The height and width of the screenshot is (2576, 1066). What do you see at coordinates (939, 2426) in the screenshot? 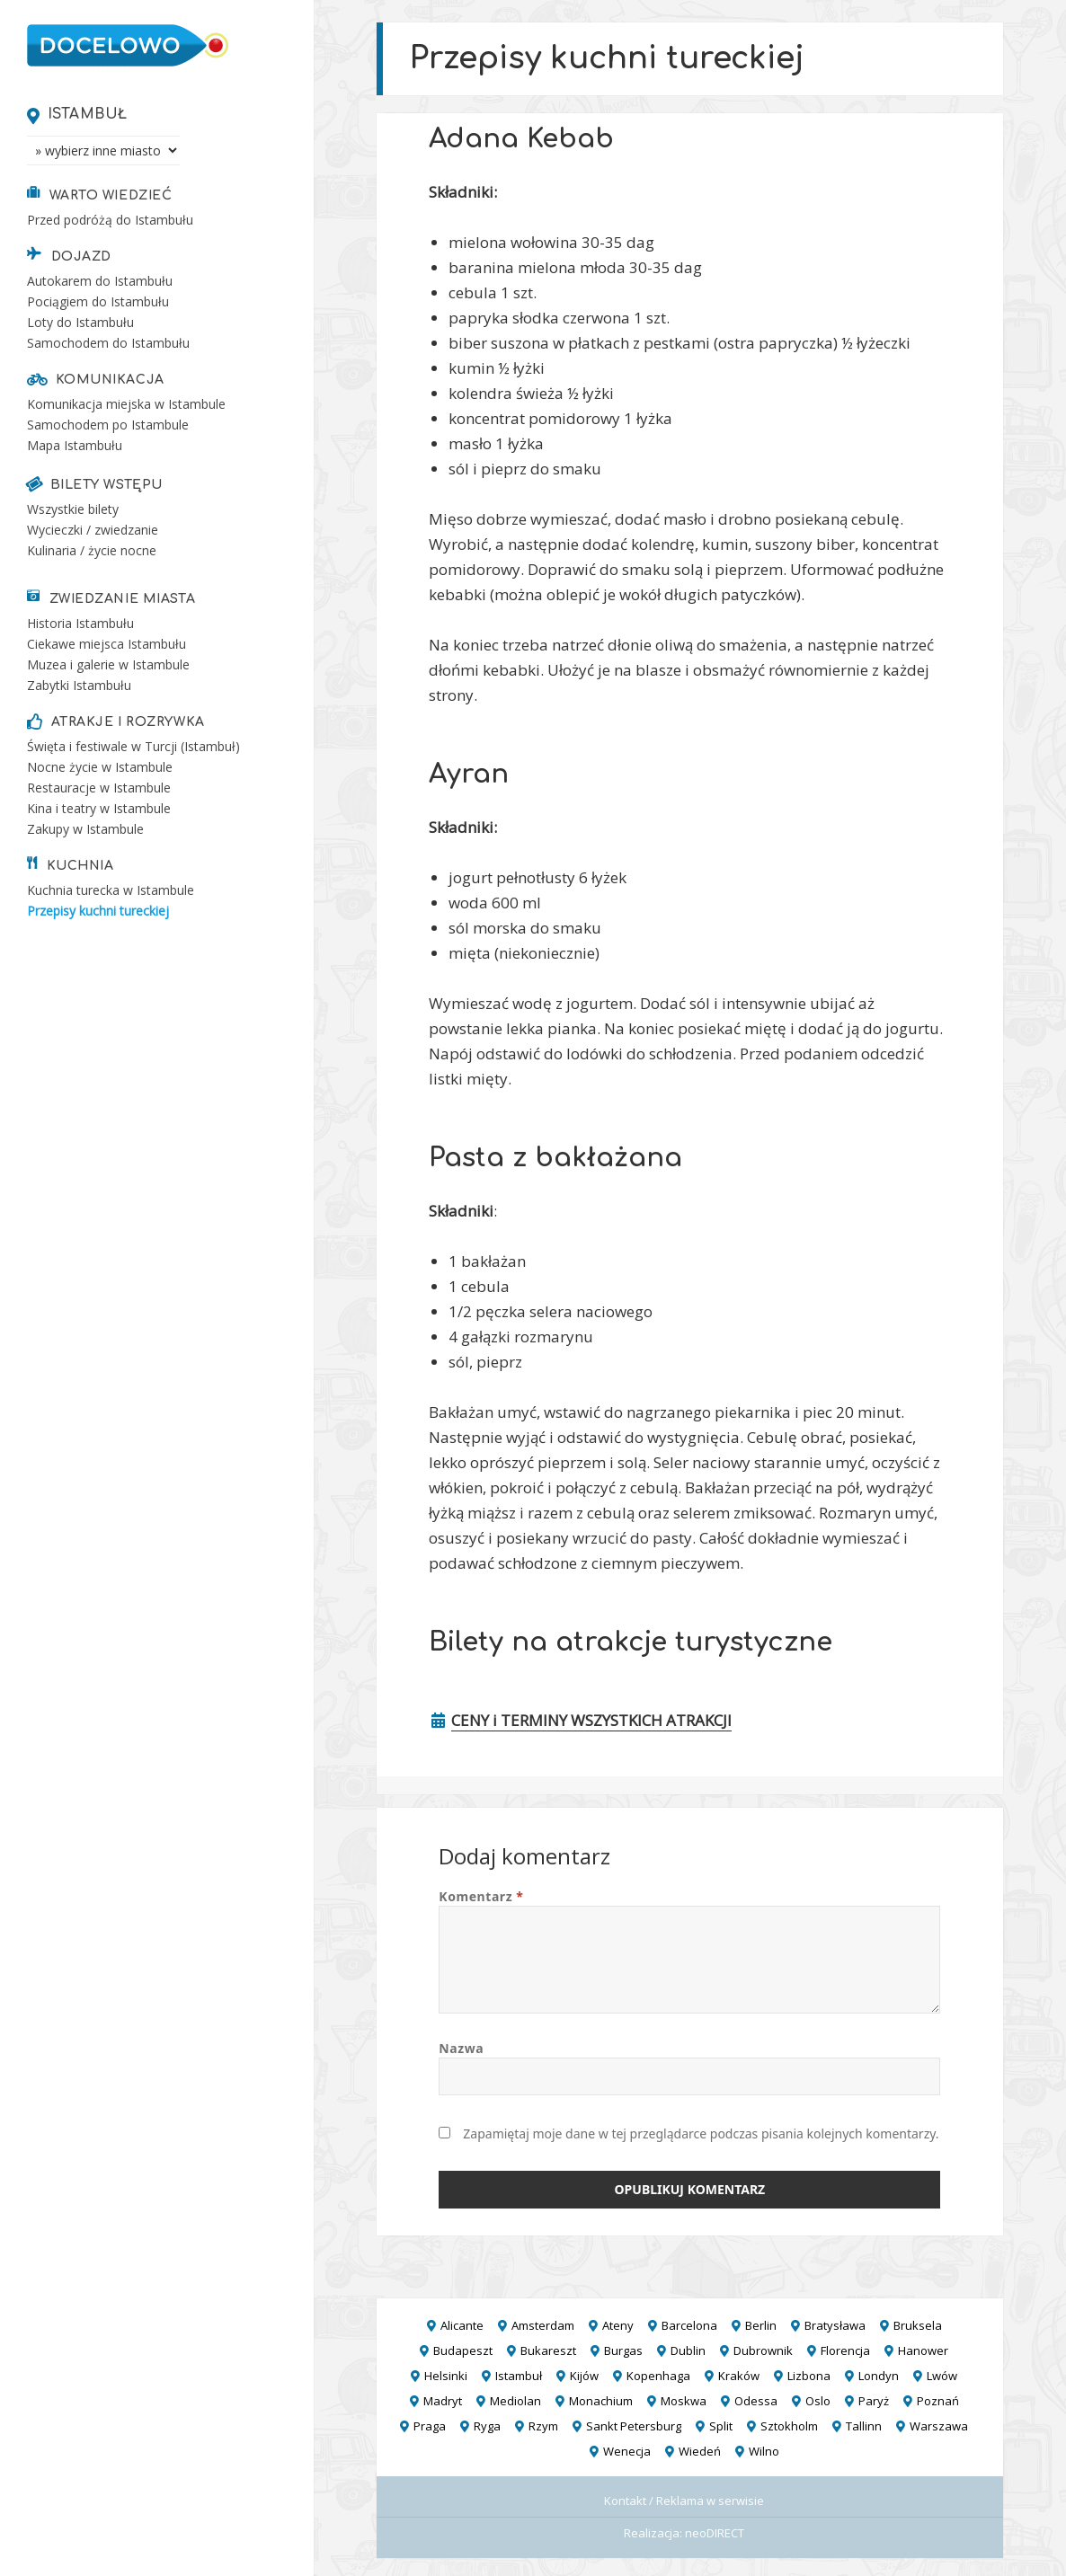
I see `Warszawa` at bounding box center [939, 2426].